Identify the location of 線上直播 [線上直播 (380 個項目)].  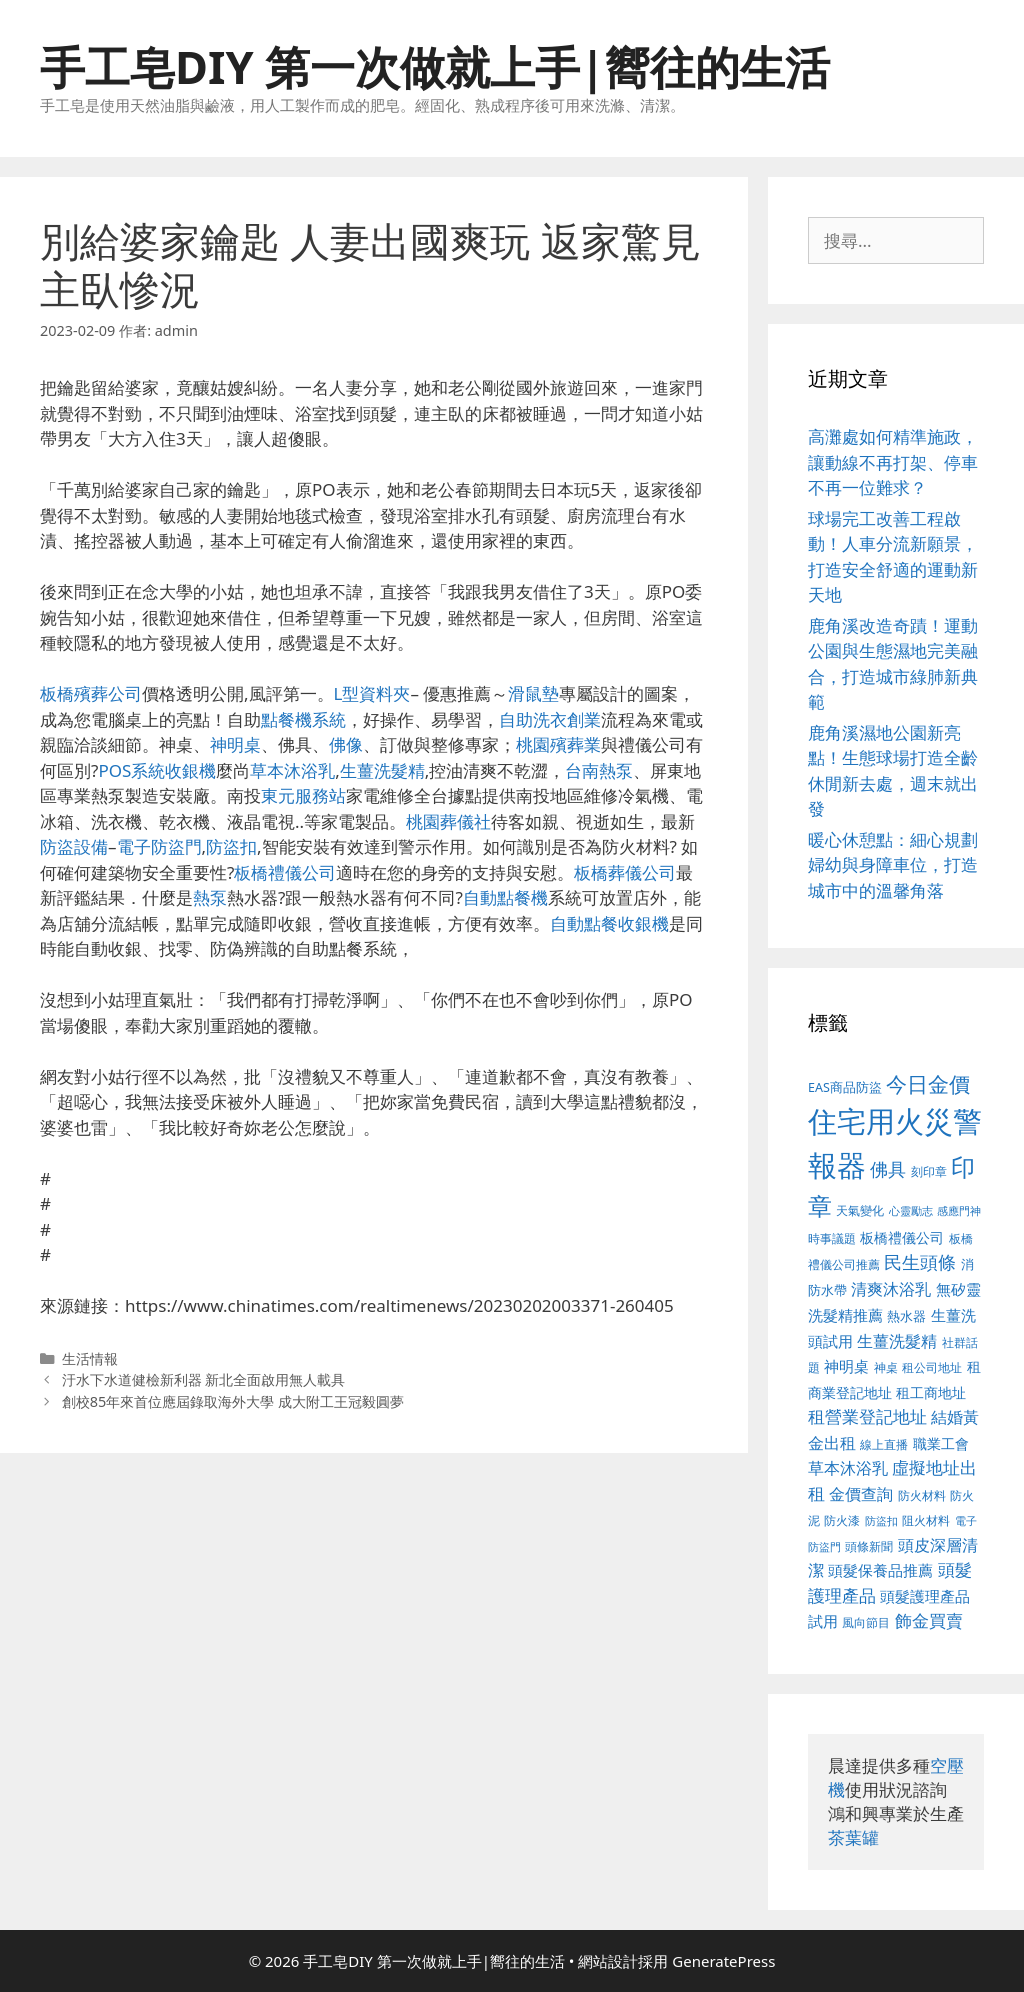
(884, 1444).